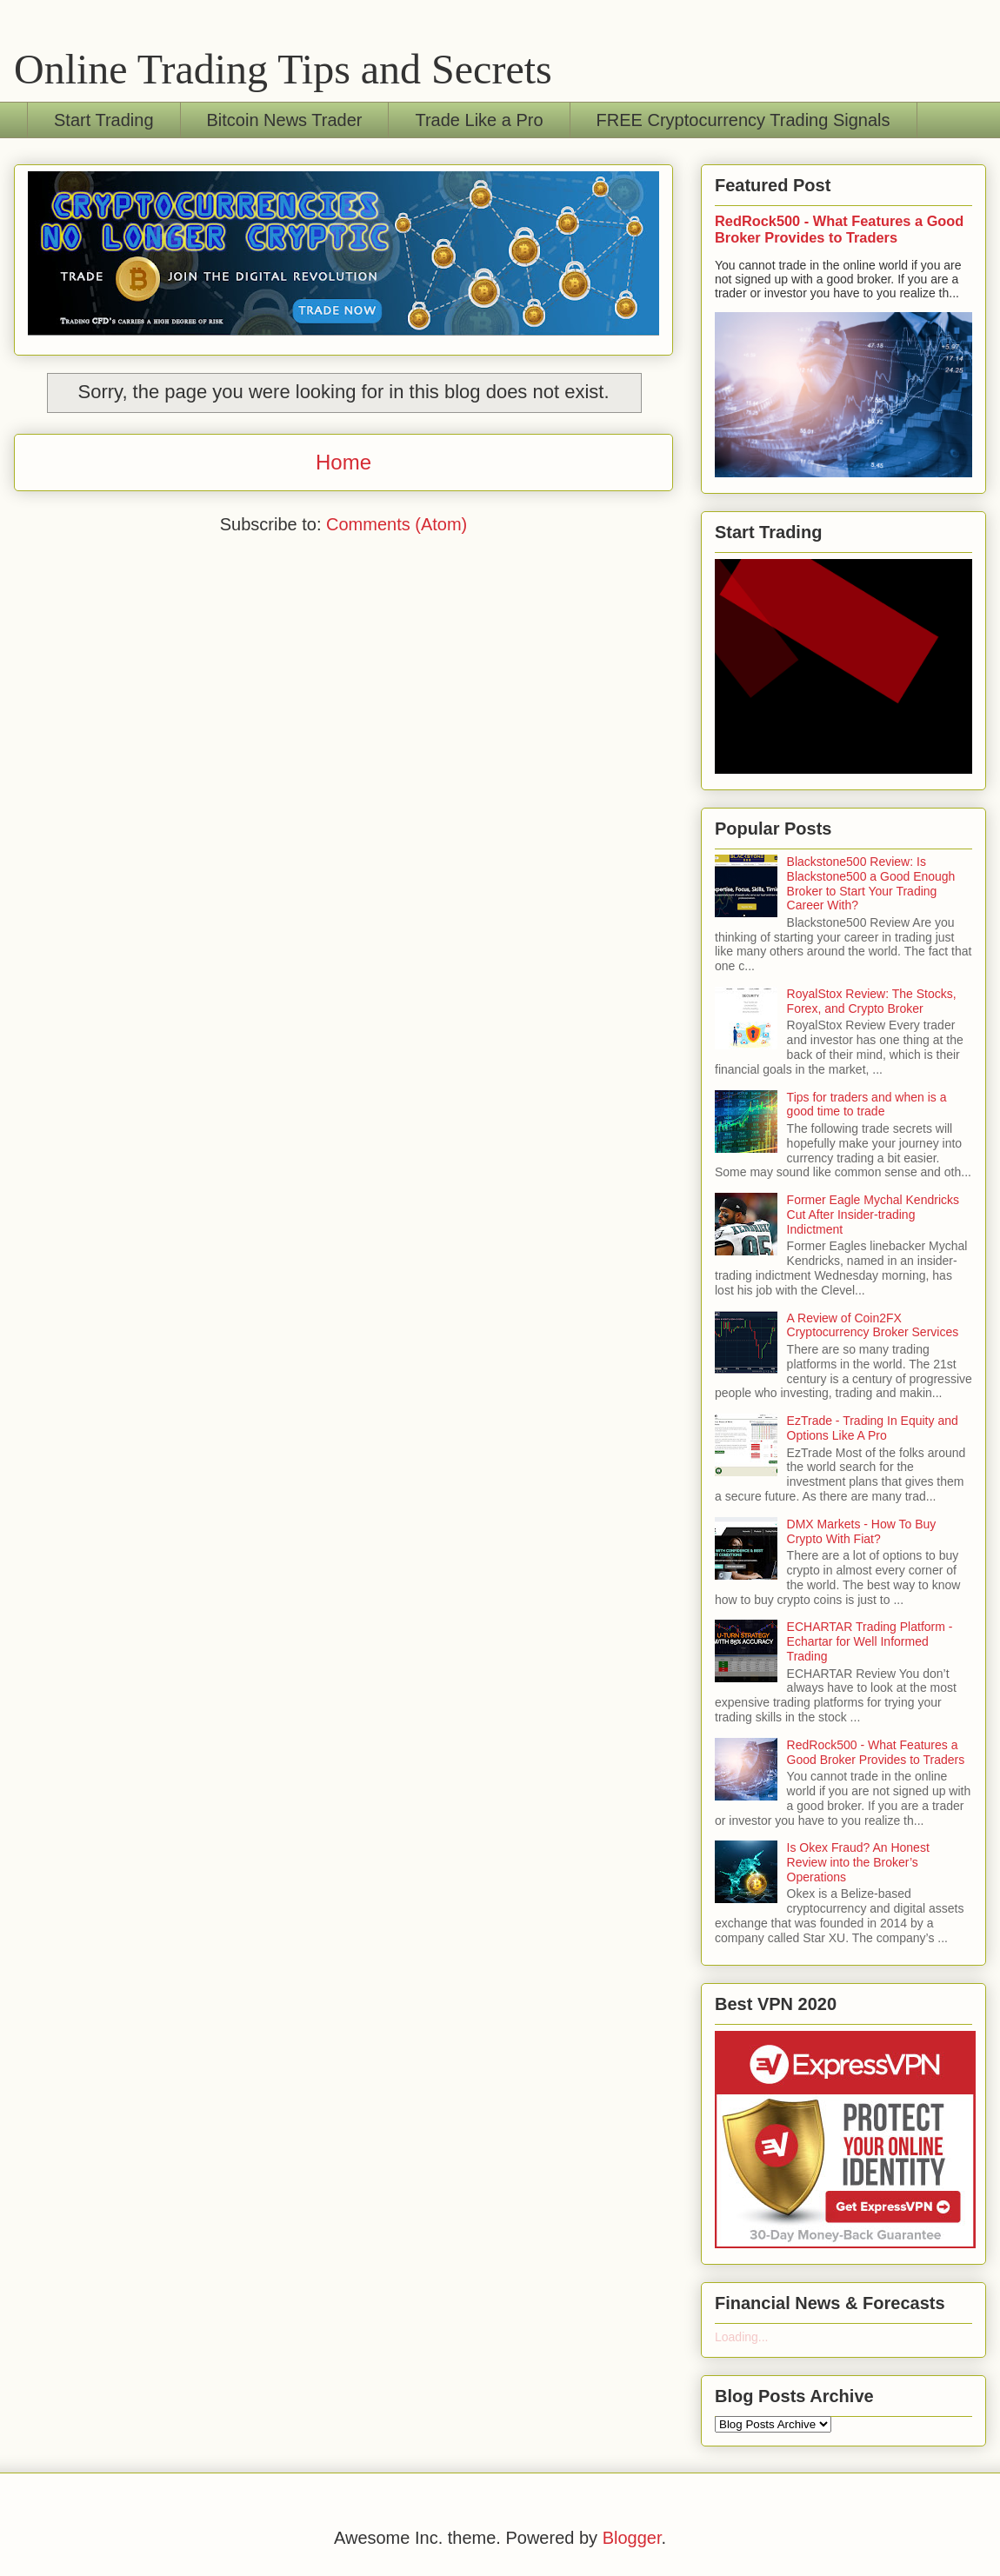  What do you see at coordinates (862, 1531) in the screenshot?
I see `DMX Markets - How To Buy Crypto With Fiat?` at bounding box center [862, 1531].